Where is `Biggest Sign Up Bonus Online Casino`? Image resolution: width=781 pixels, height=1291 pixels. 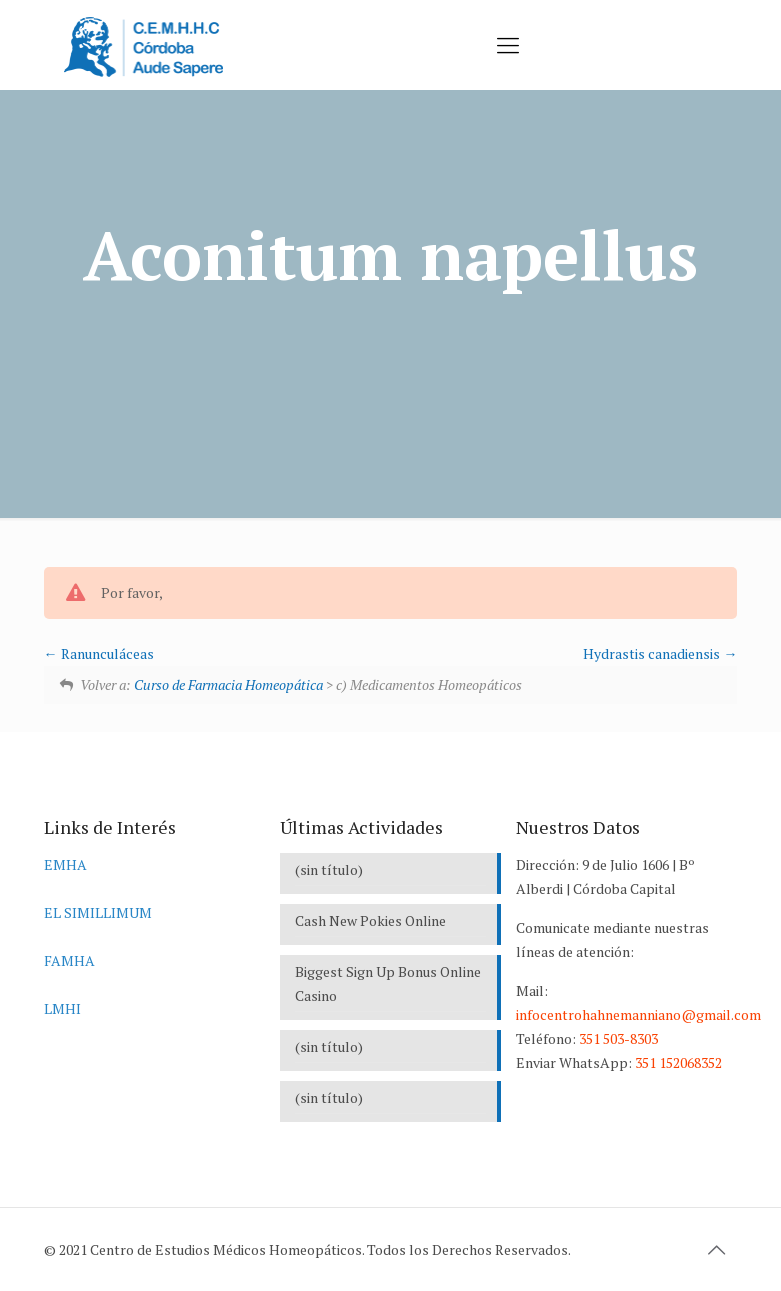 Biggest Sign Up Bonus Online Casino is located at coordinates (388, 983).